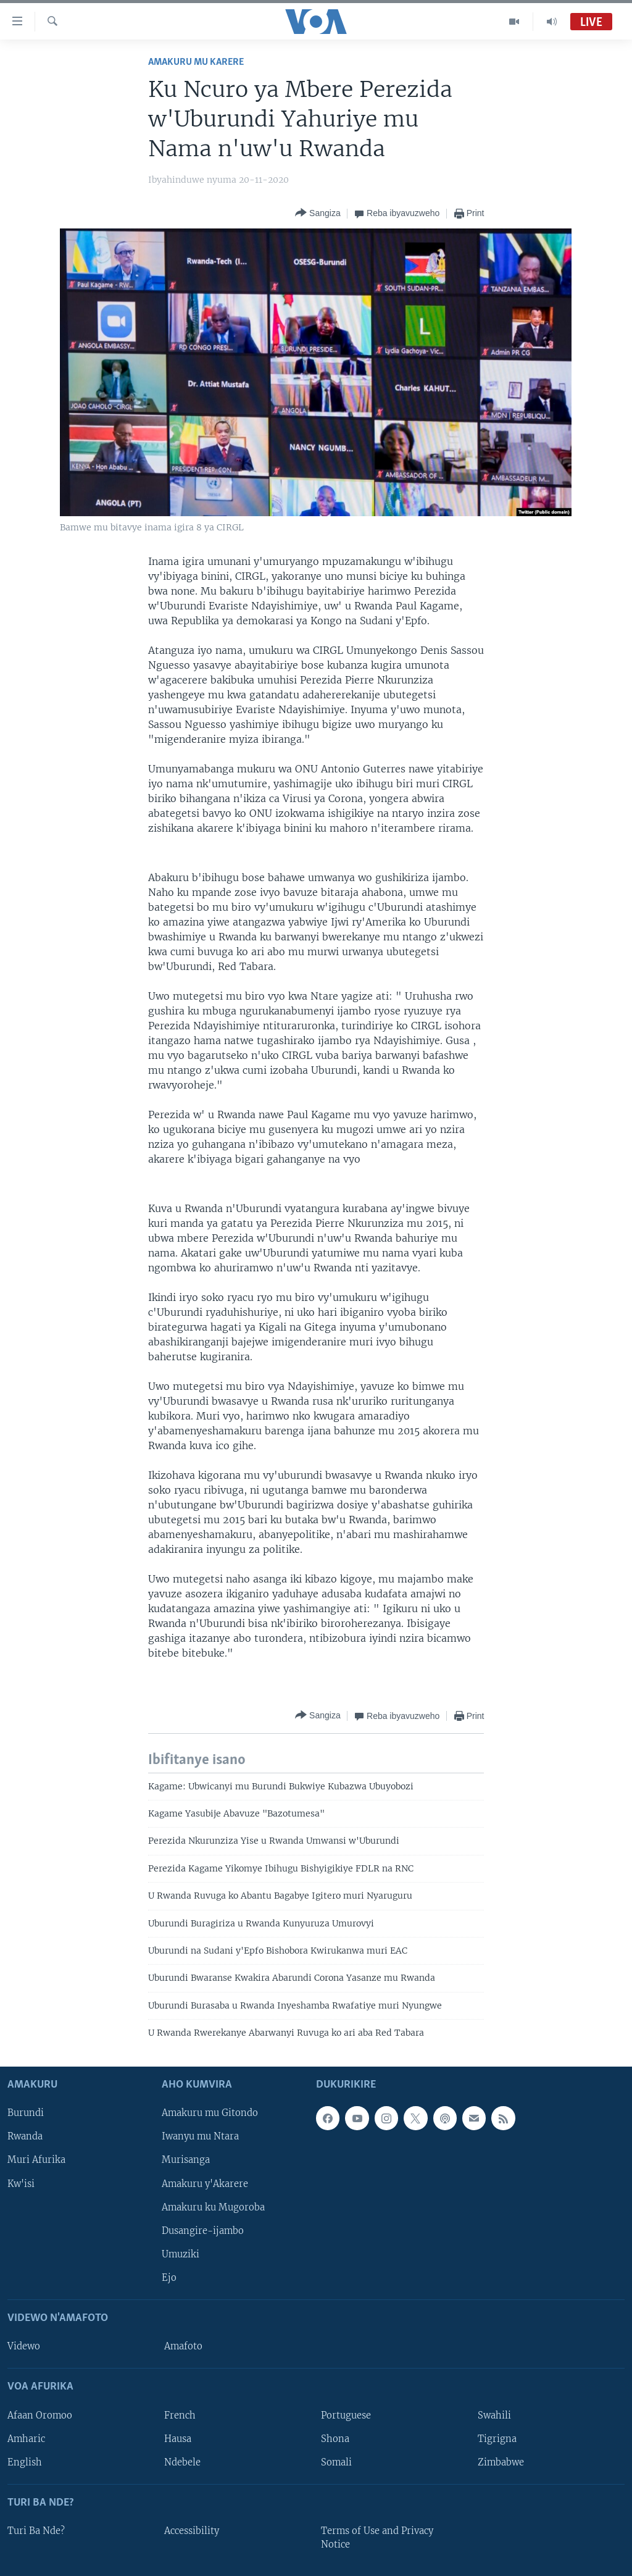 The width and height of the screenshot is (632, 2576). What do you see at coordinates (191, 2530) in the screenshot?
I see `Accessibility` at bounding box center [191, 2530].